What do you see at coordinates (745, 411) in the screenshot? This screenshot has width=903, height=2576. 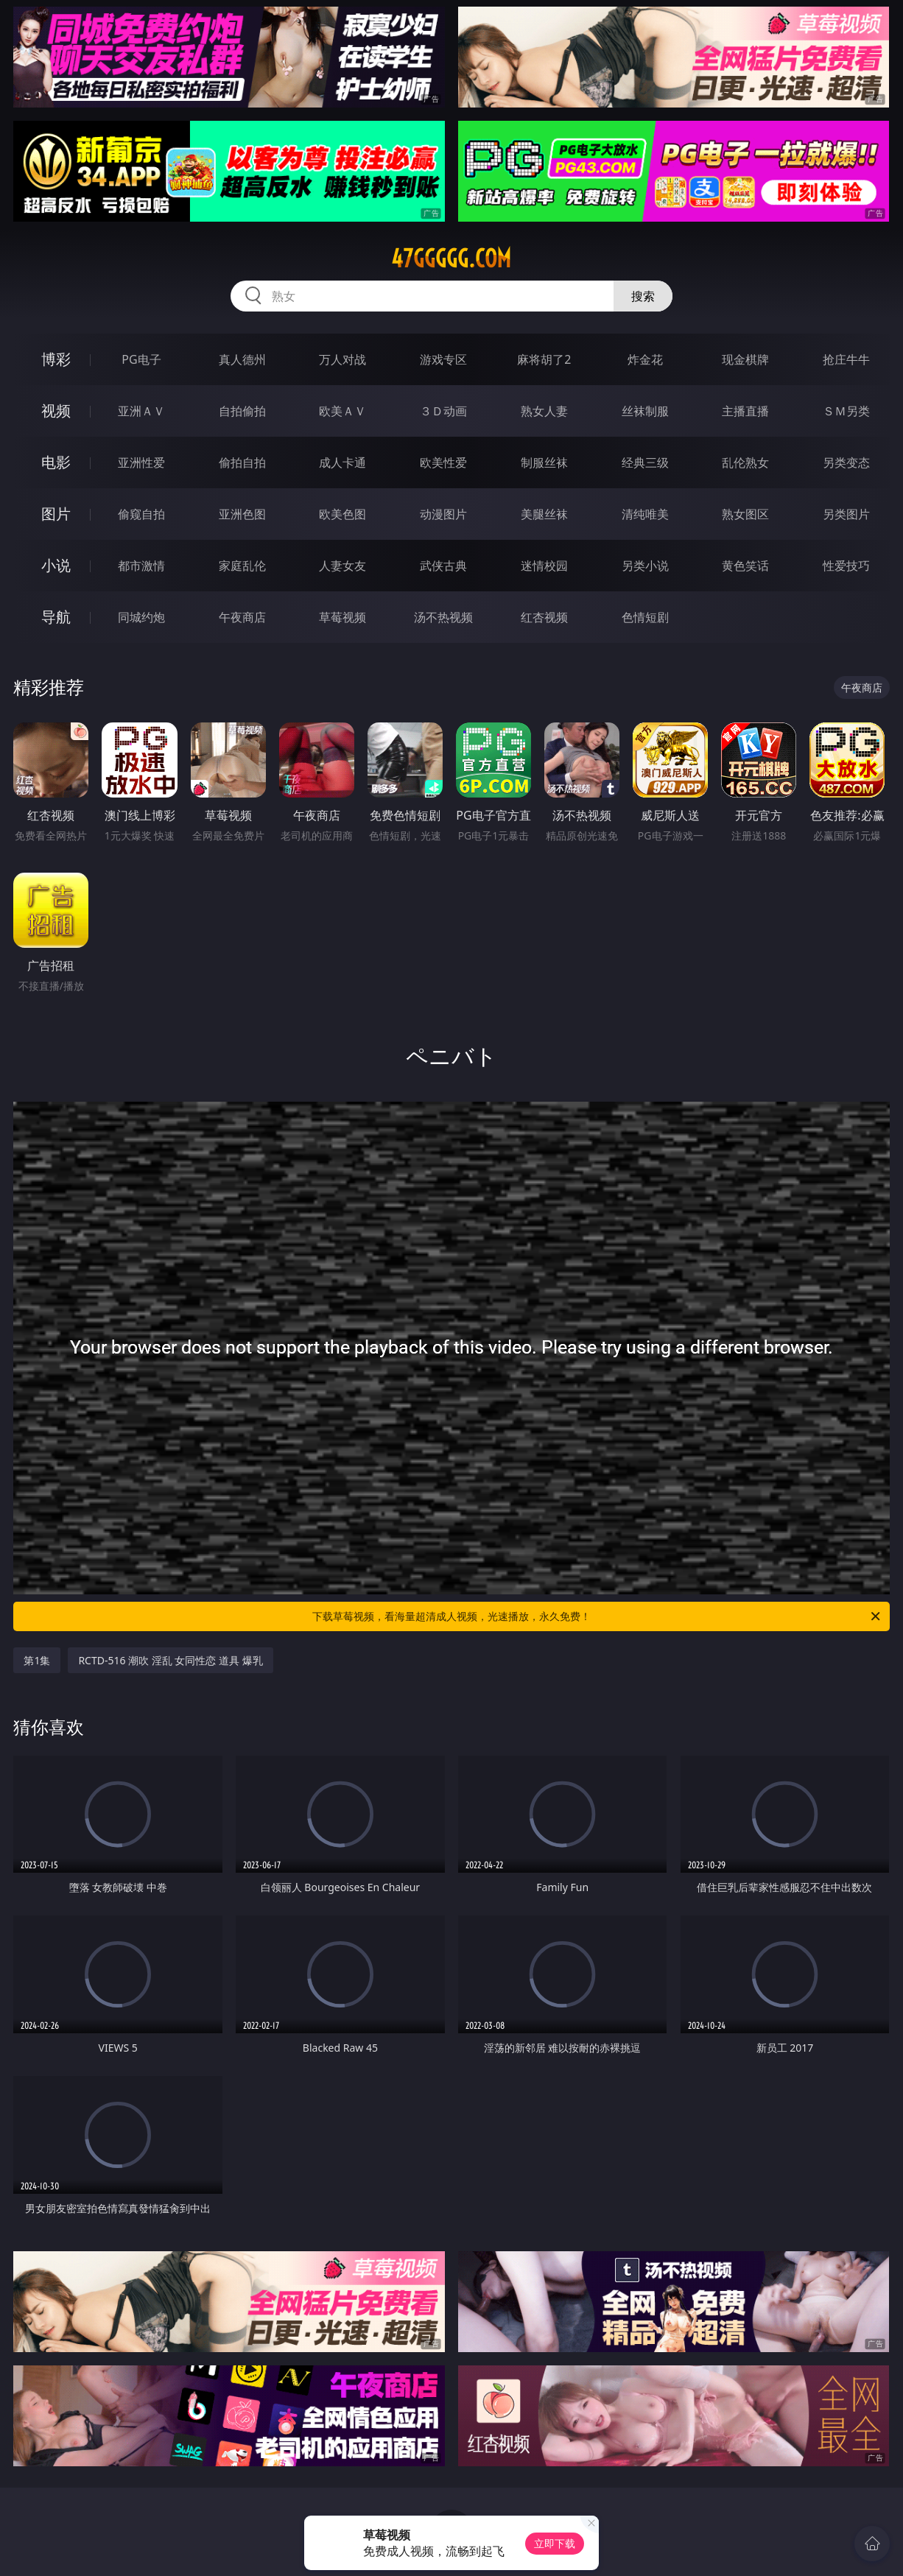 I see `主播直播` at bounding box center [745, 411].